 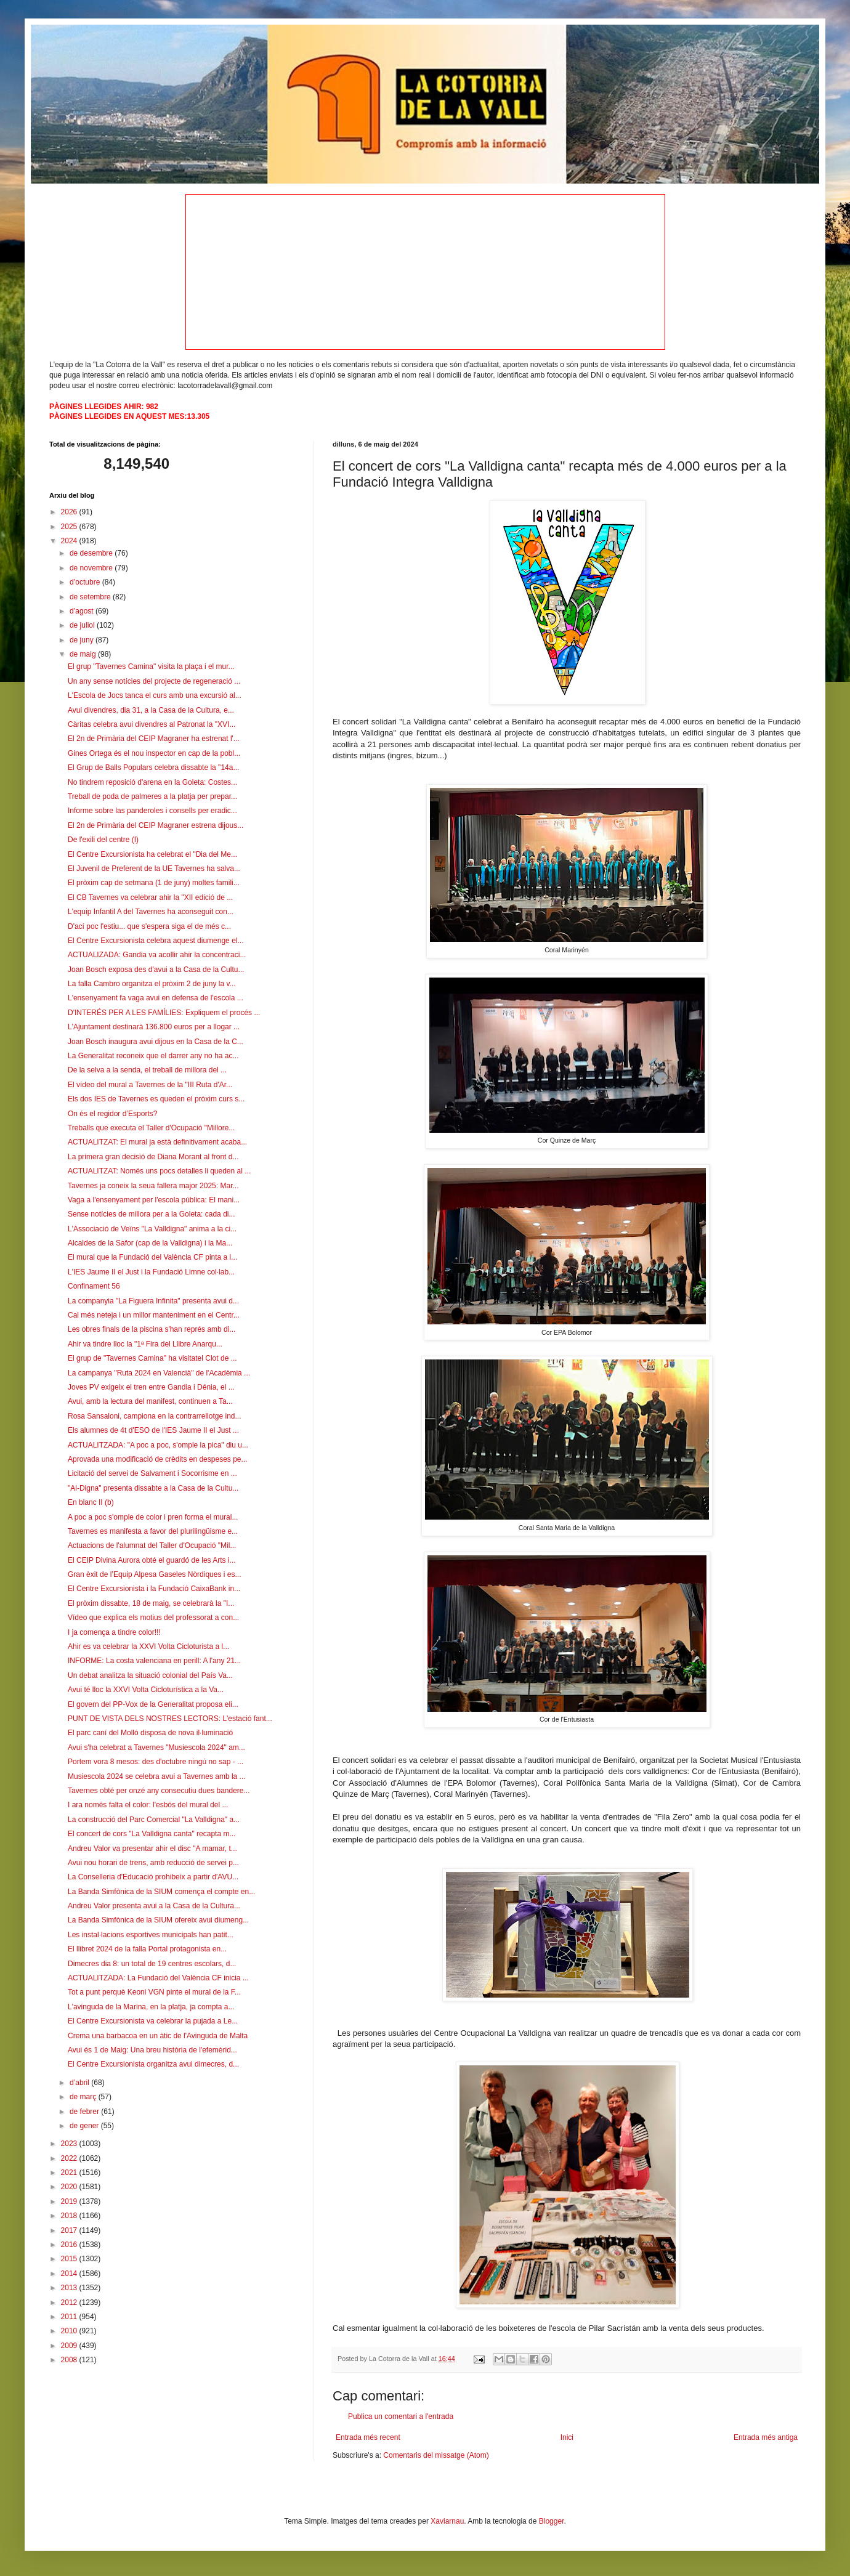 I want to click on El llibret 2024 de la falla Portal protagonista en..., so click(x=147, y=1949).